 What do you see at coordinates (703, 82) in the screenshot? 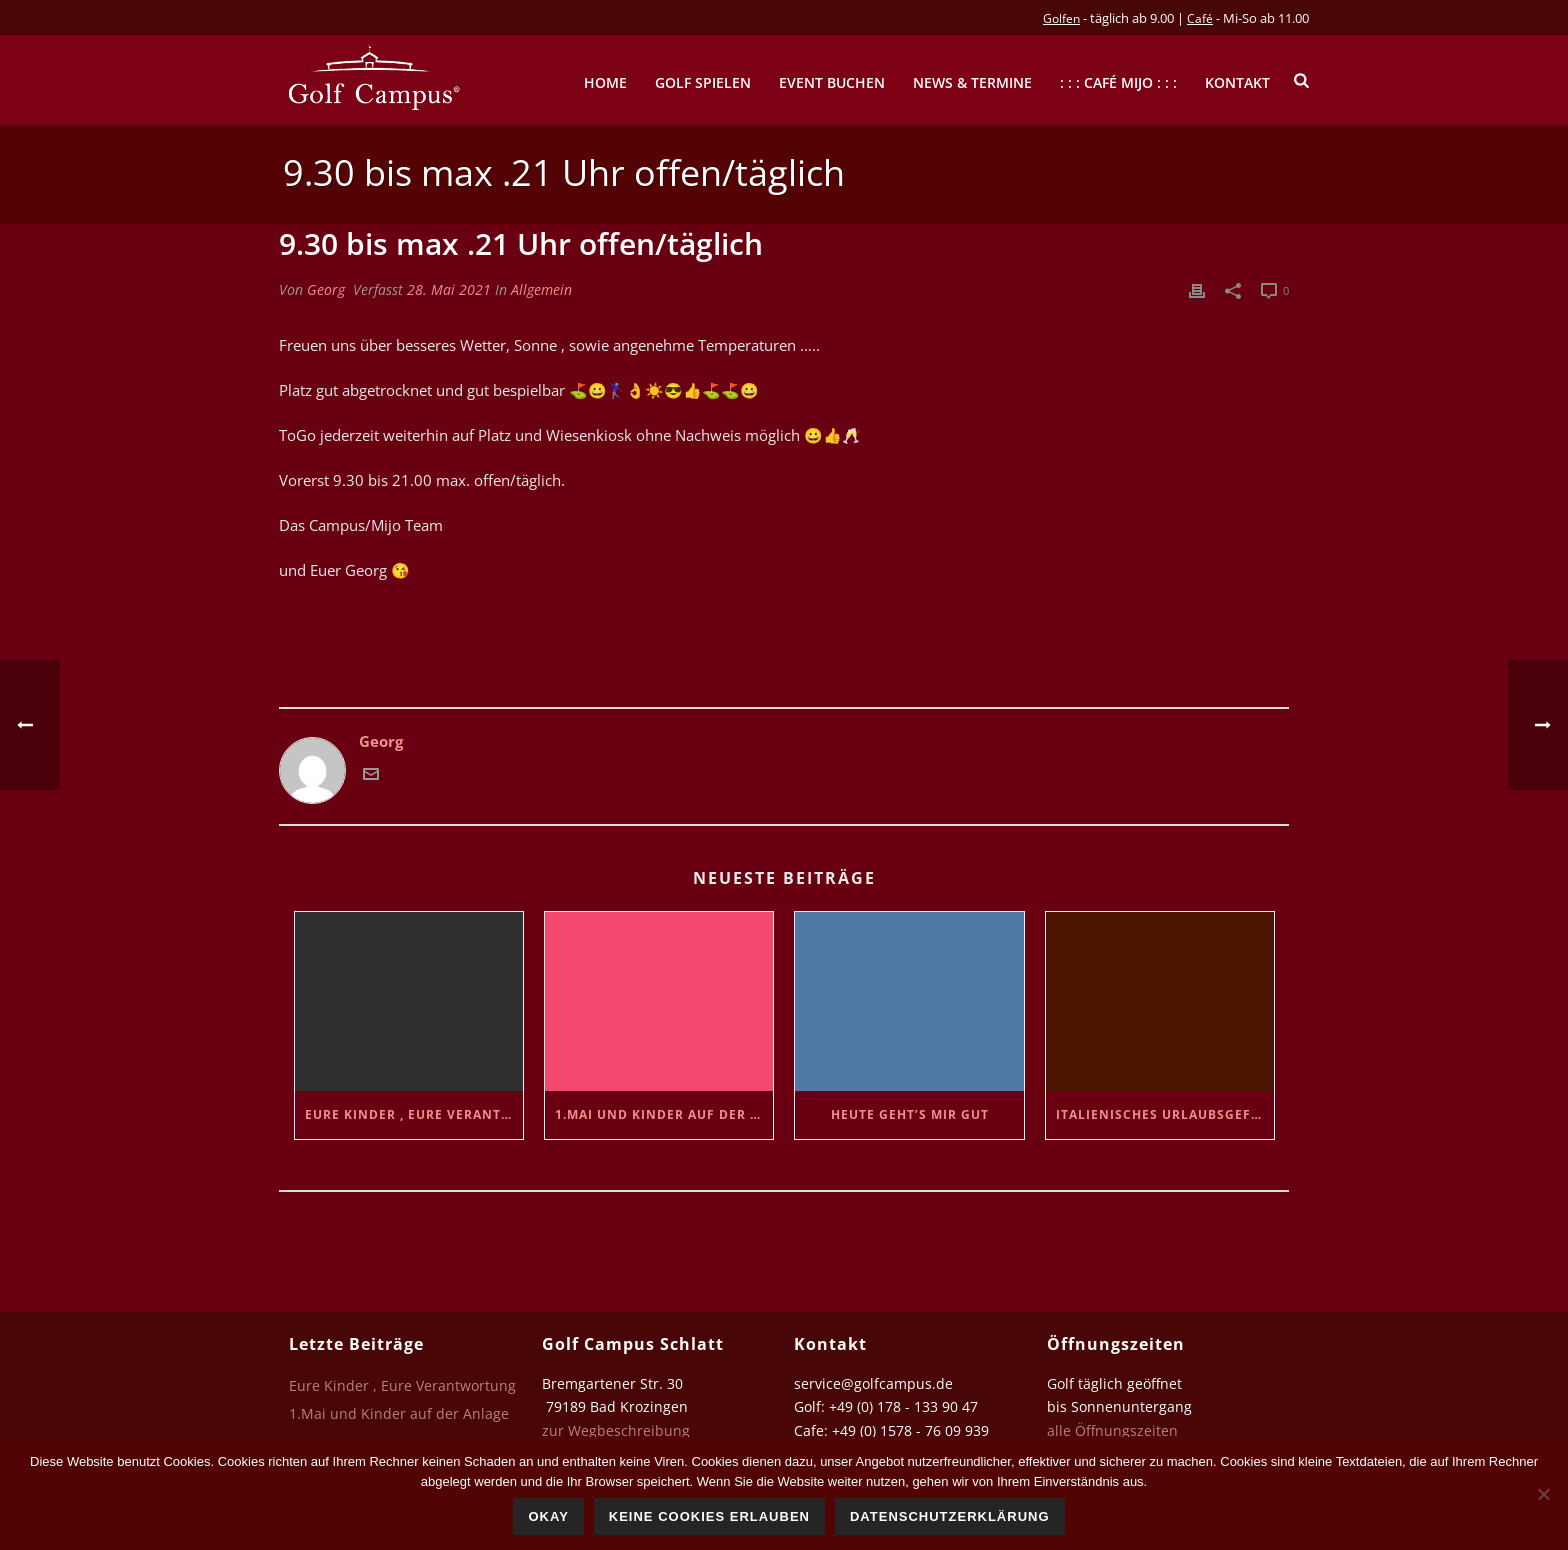
I see `Golf spielen` at bounding box center [703, 82].